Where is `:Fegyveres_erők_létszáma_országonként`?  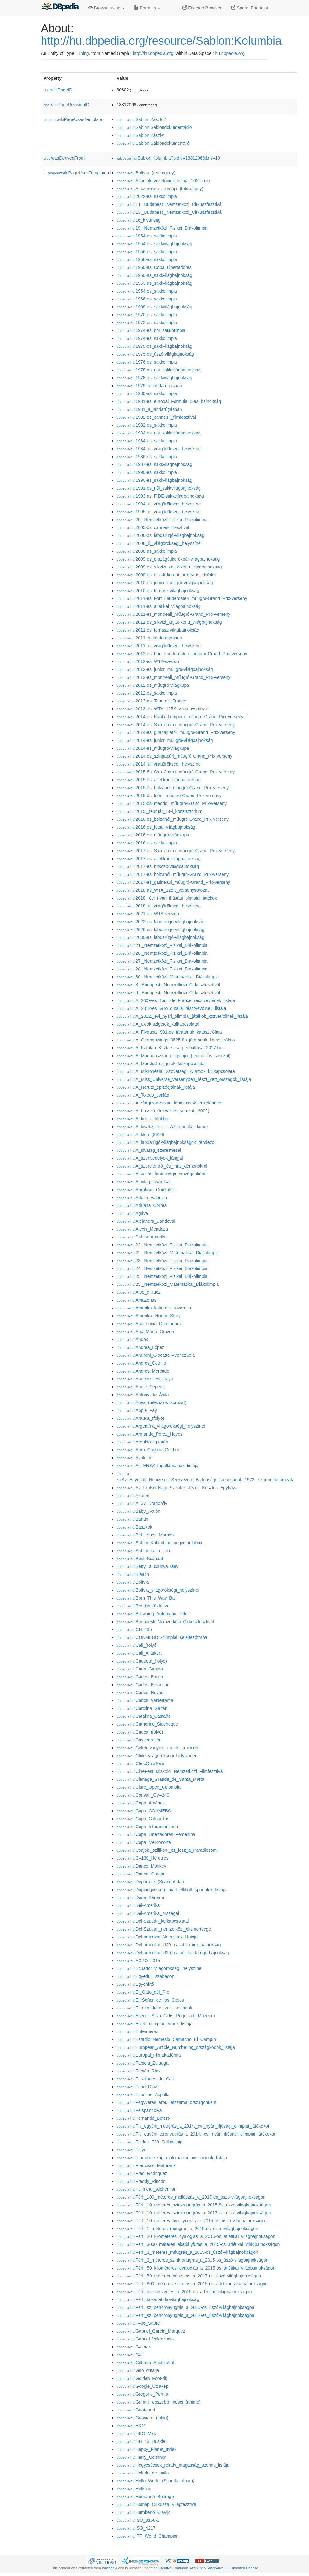 :Fegyveres_erők_létszáma_országonként is located at coordinates (166, 2102).